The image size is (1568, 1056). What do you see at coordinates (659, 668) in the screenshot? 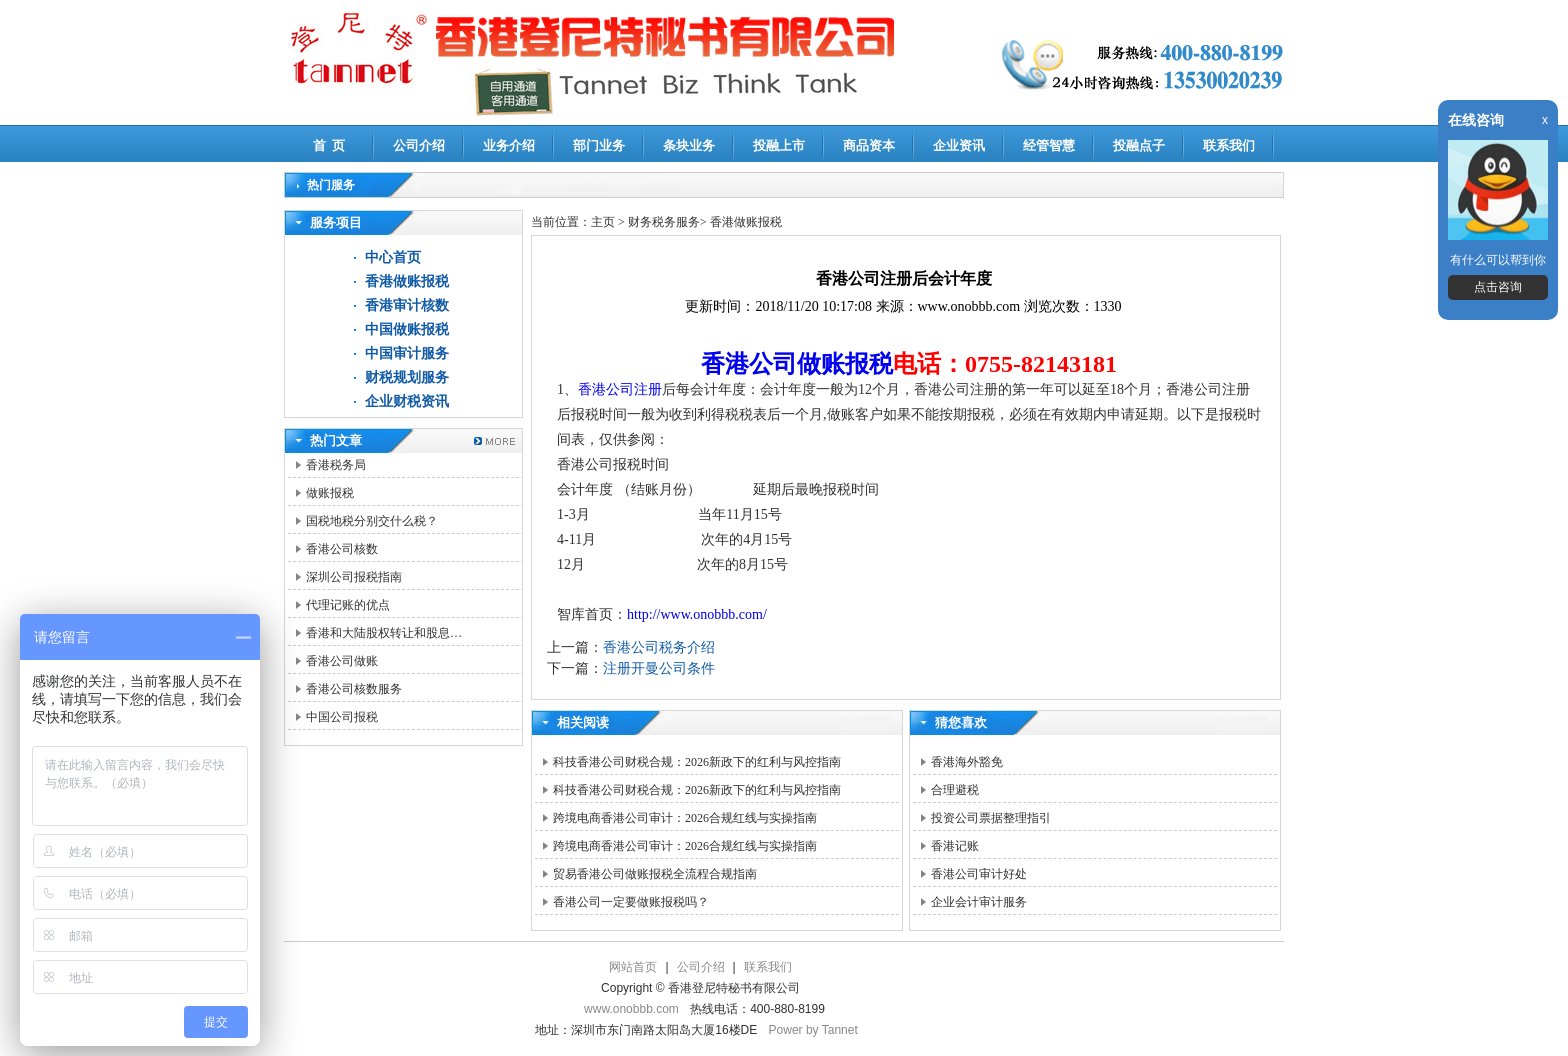
I see `注册开曼公司条件` at bounding box center [659, 668].